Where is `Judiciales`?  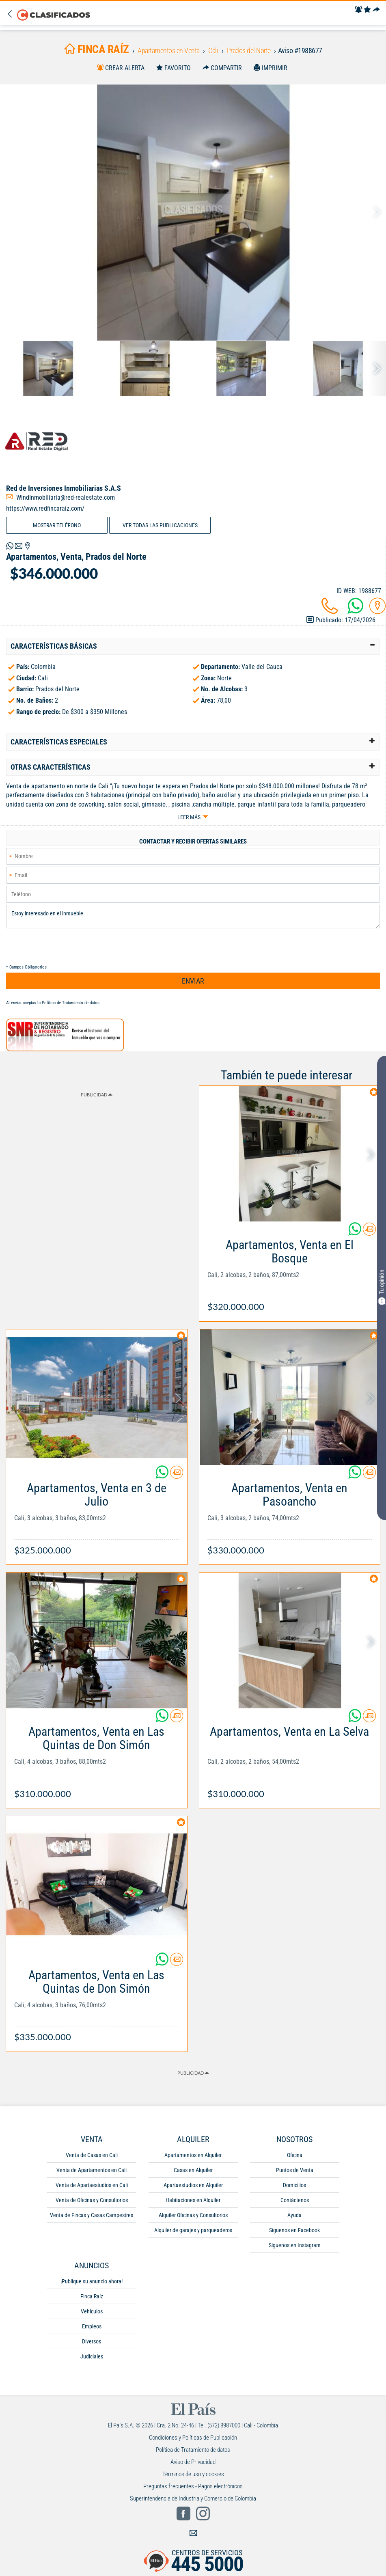
Judiciales is located at coordinates (91, 2357).